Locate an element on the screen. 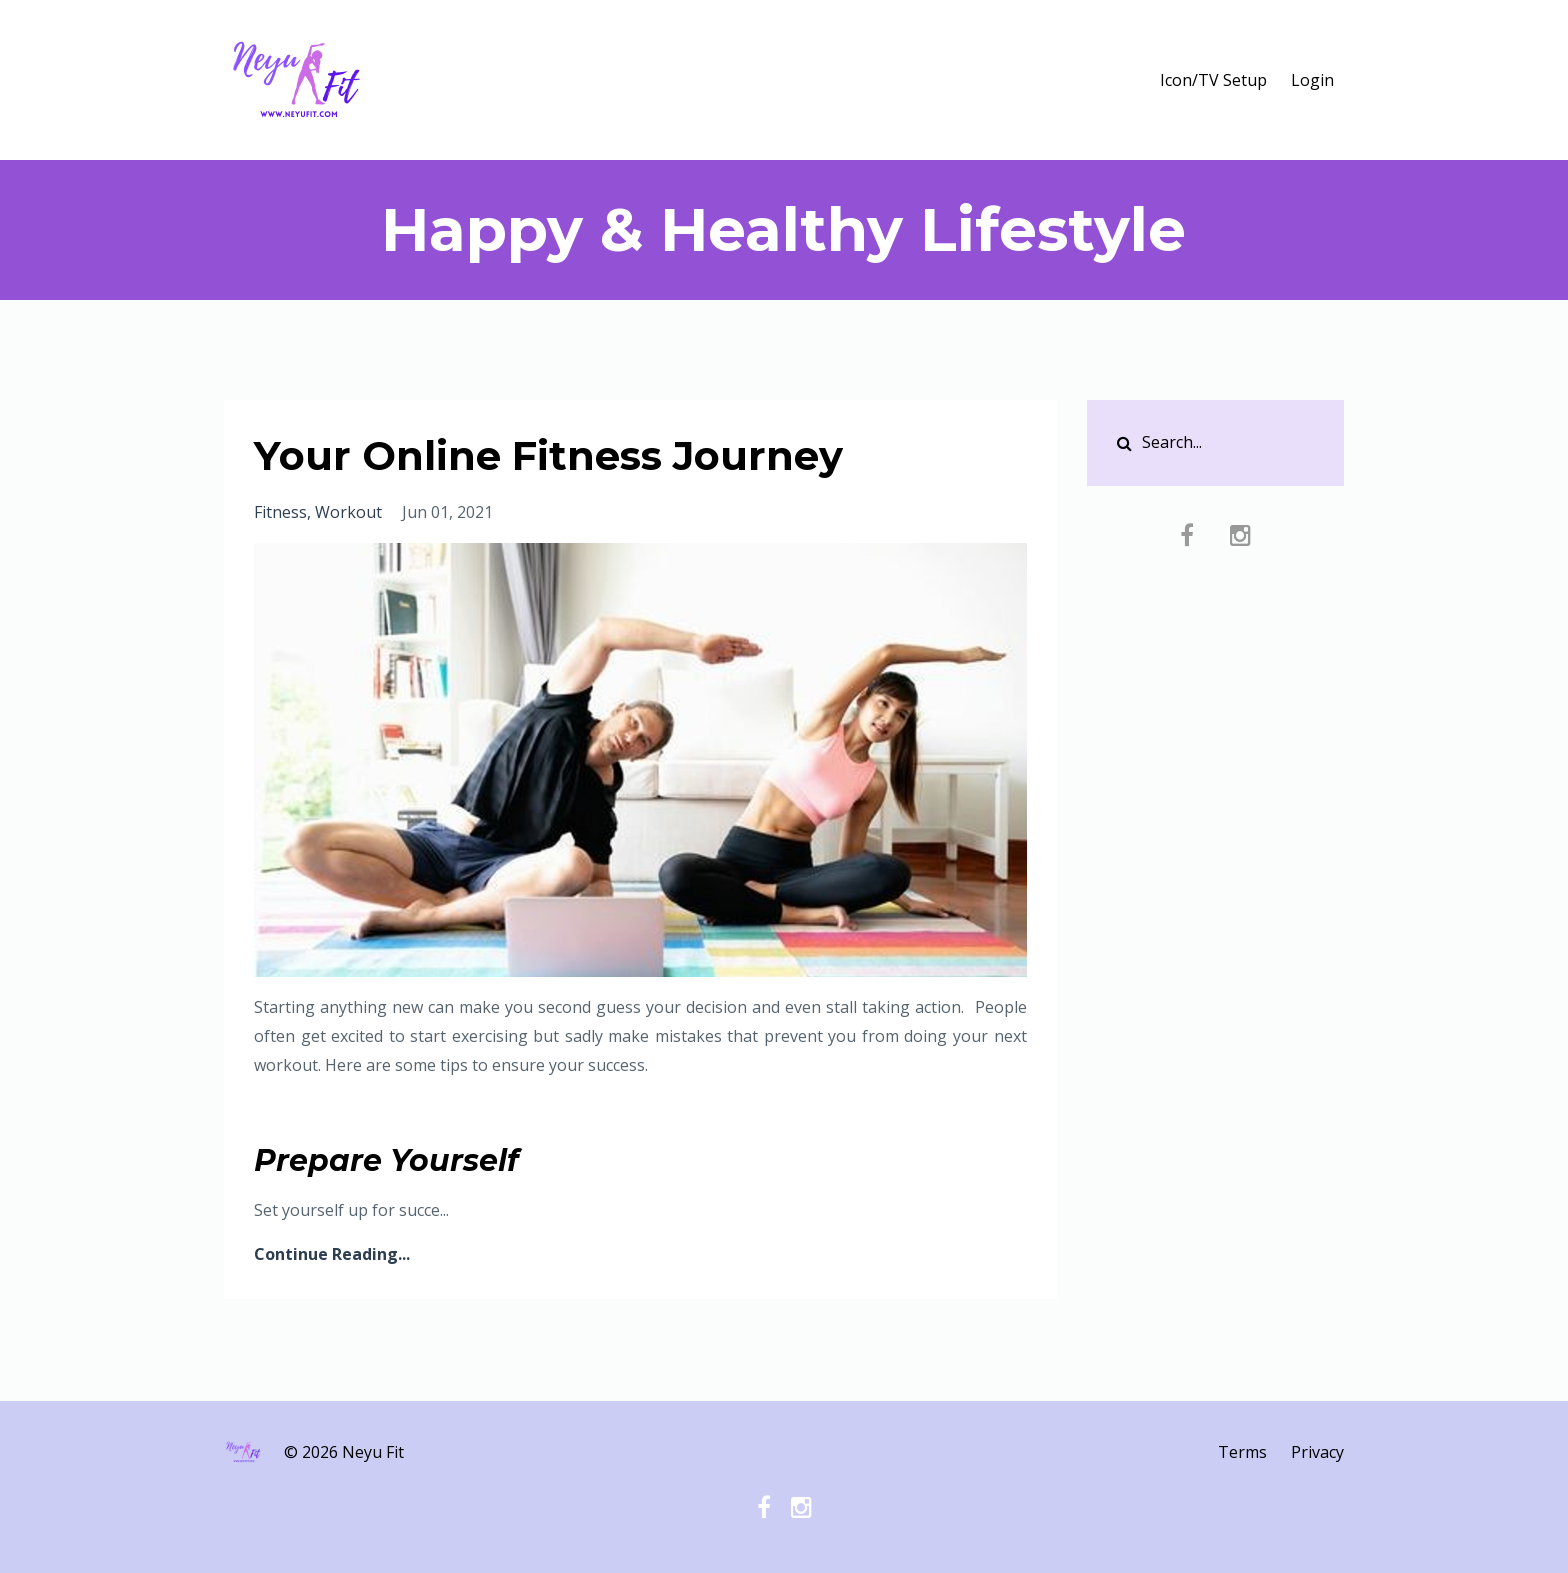 The image size is (1568, 1573). Privacy is located at coordinates (1317, 1452).